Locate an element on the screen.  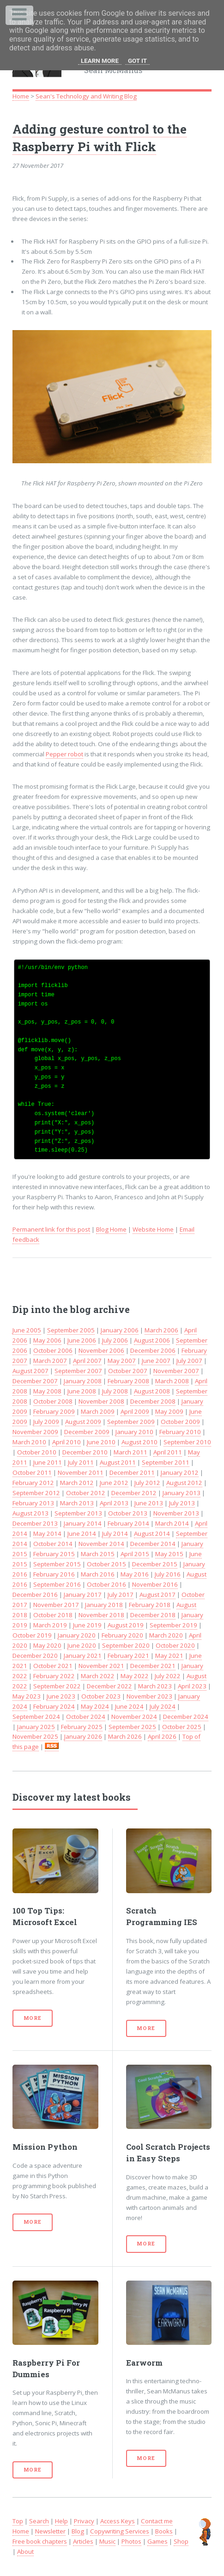
May 2024 is located at coordinates (95, 1706).